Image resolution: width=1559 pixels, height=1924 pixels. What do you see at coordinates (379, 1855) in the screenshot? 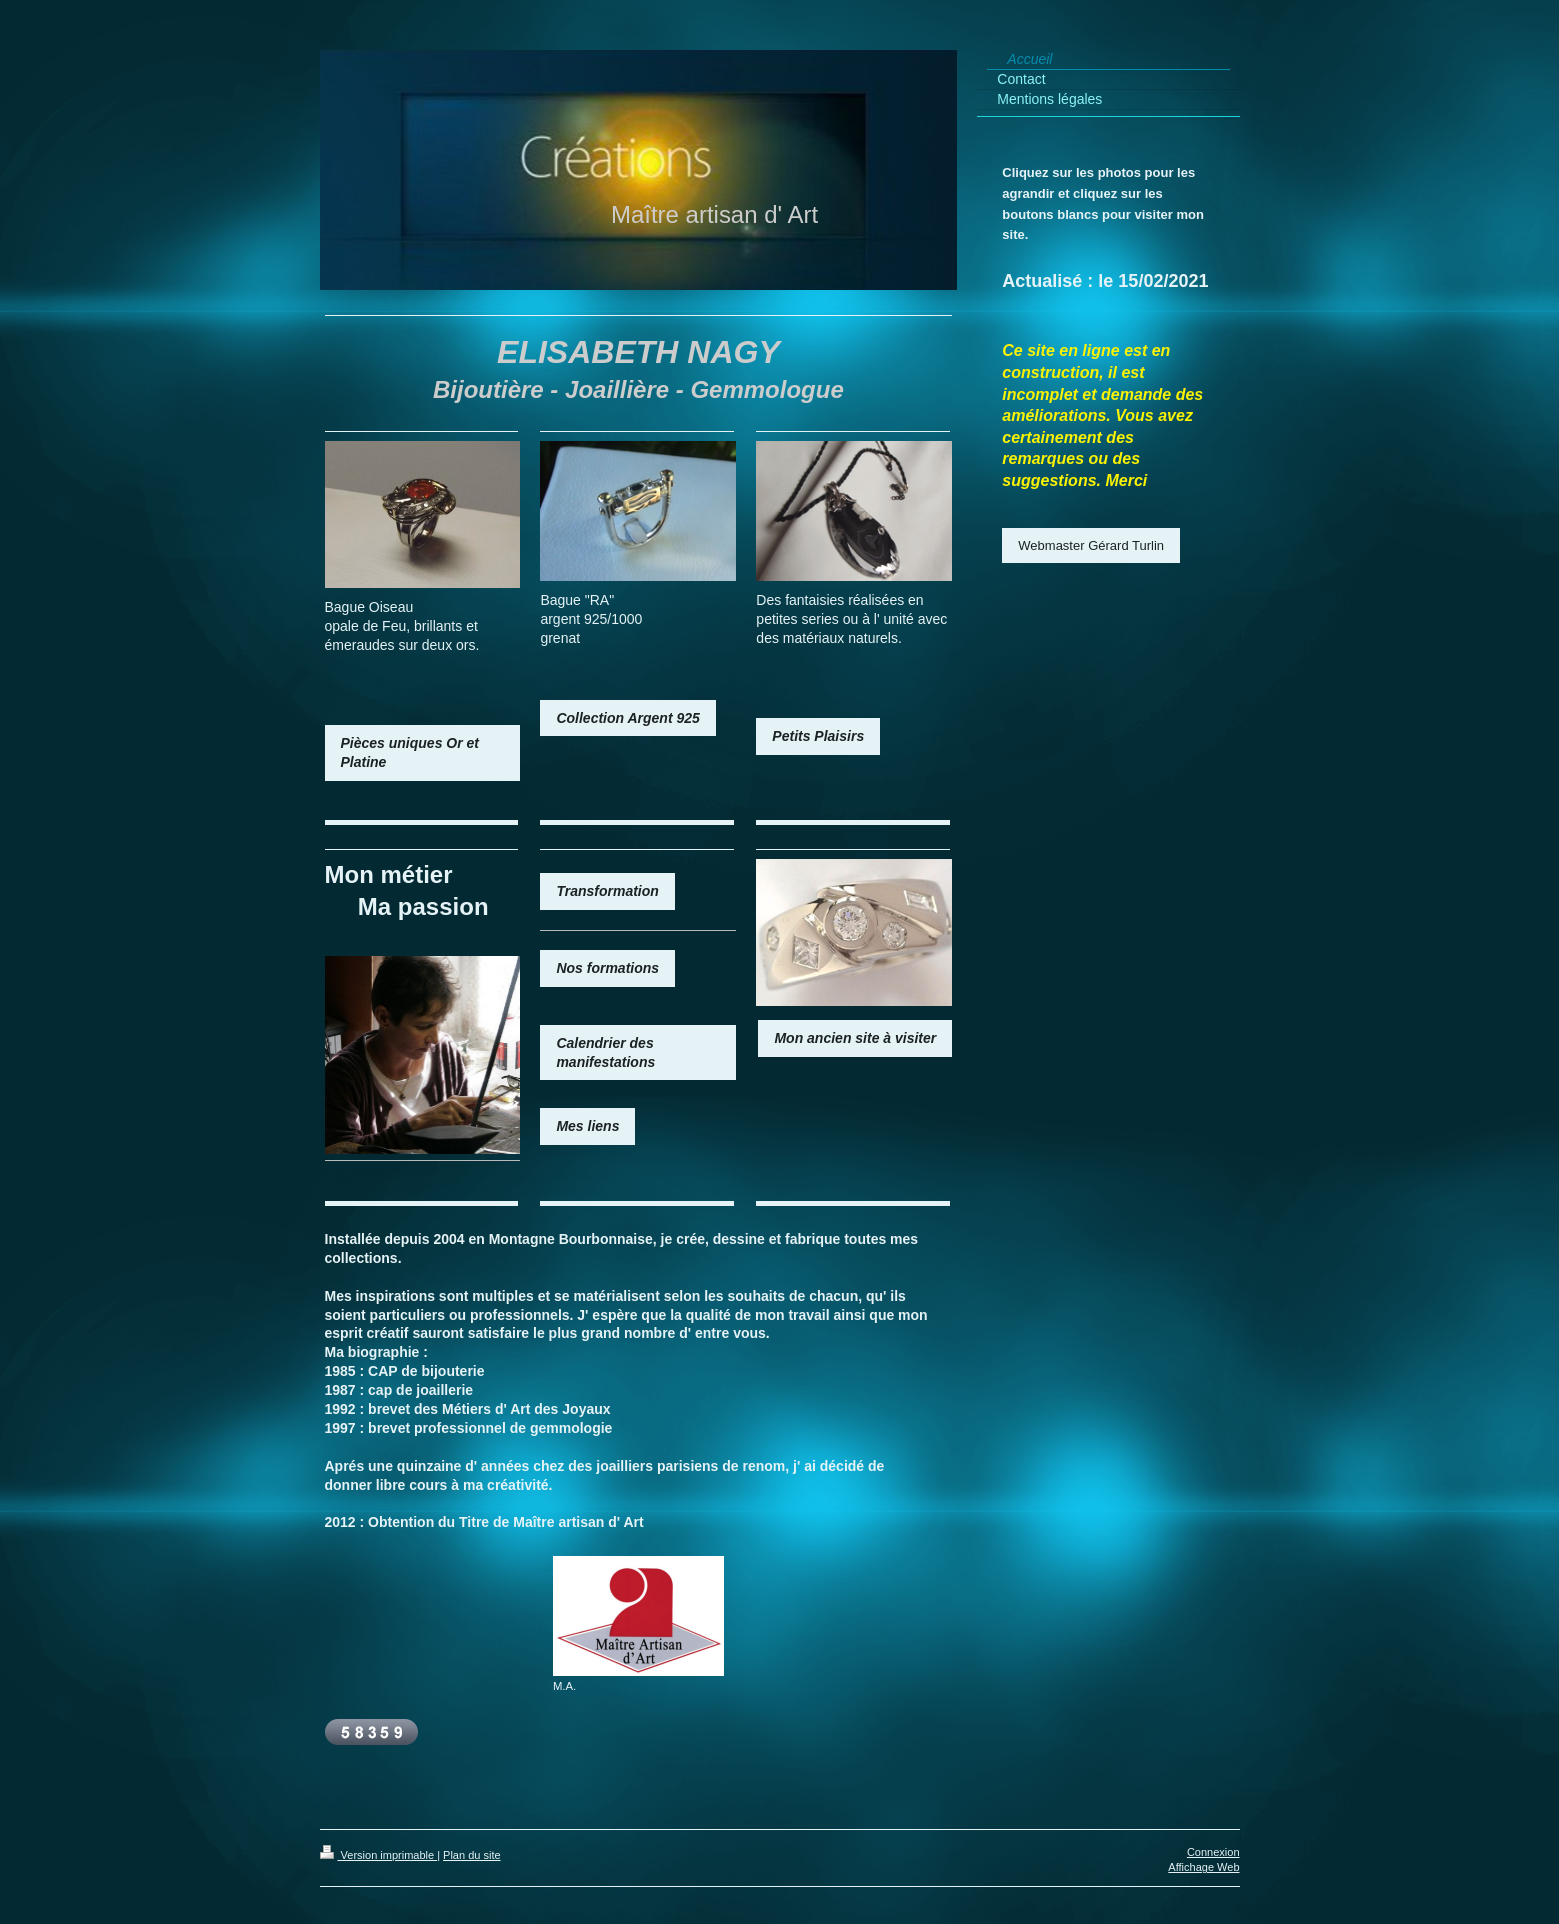
I see `Version imprimable` at bounding box center [379, 1855].